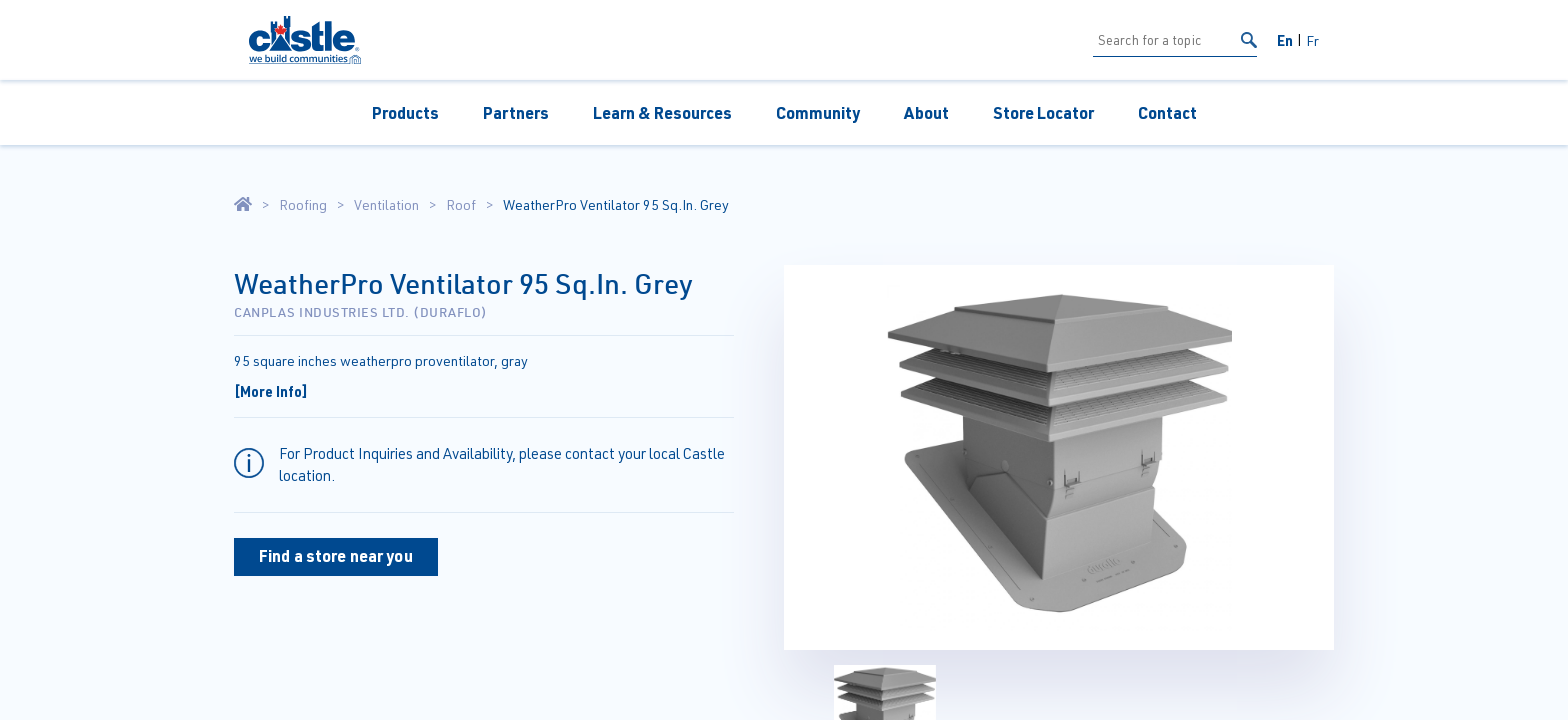 This screenshot has height=720, width=1568. Describe the element at coordinates (405, 112) in the screenshot. I see `Products` at that location.